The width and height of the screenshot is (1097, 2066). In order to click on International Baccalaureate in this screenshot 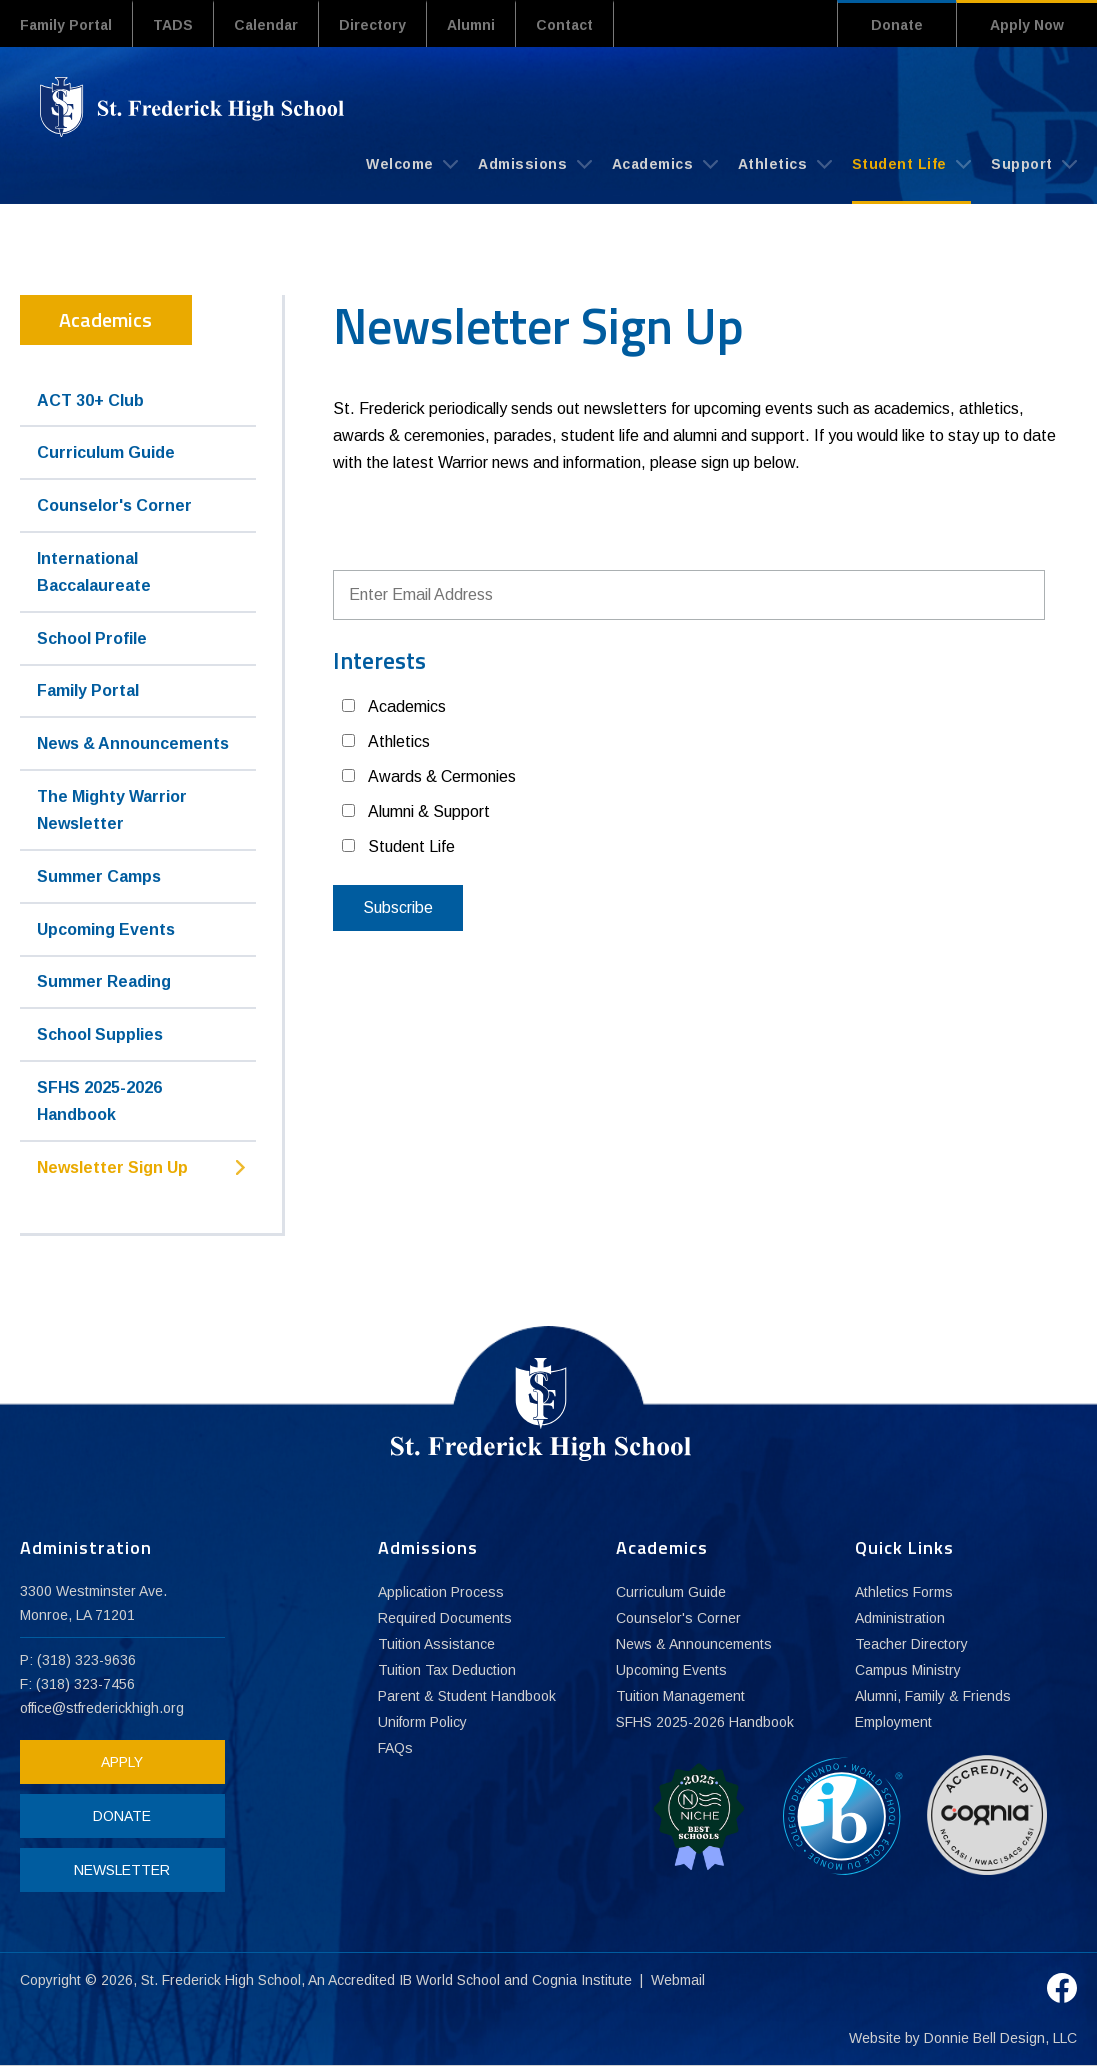, I will do `click(94, 572)`.